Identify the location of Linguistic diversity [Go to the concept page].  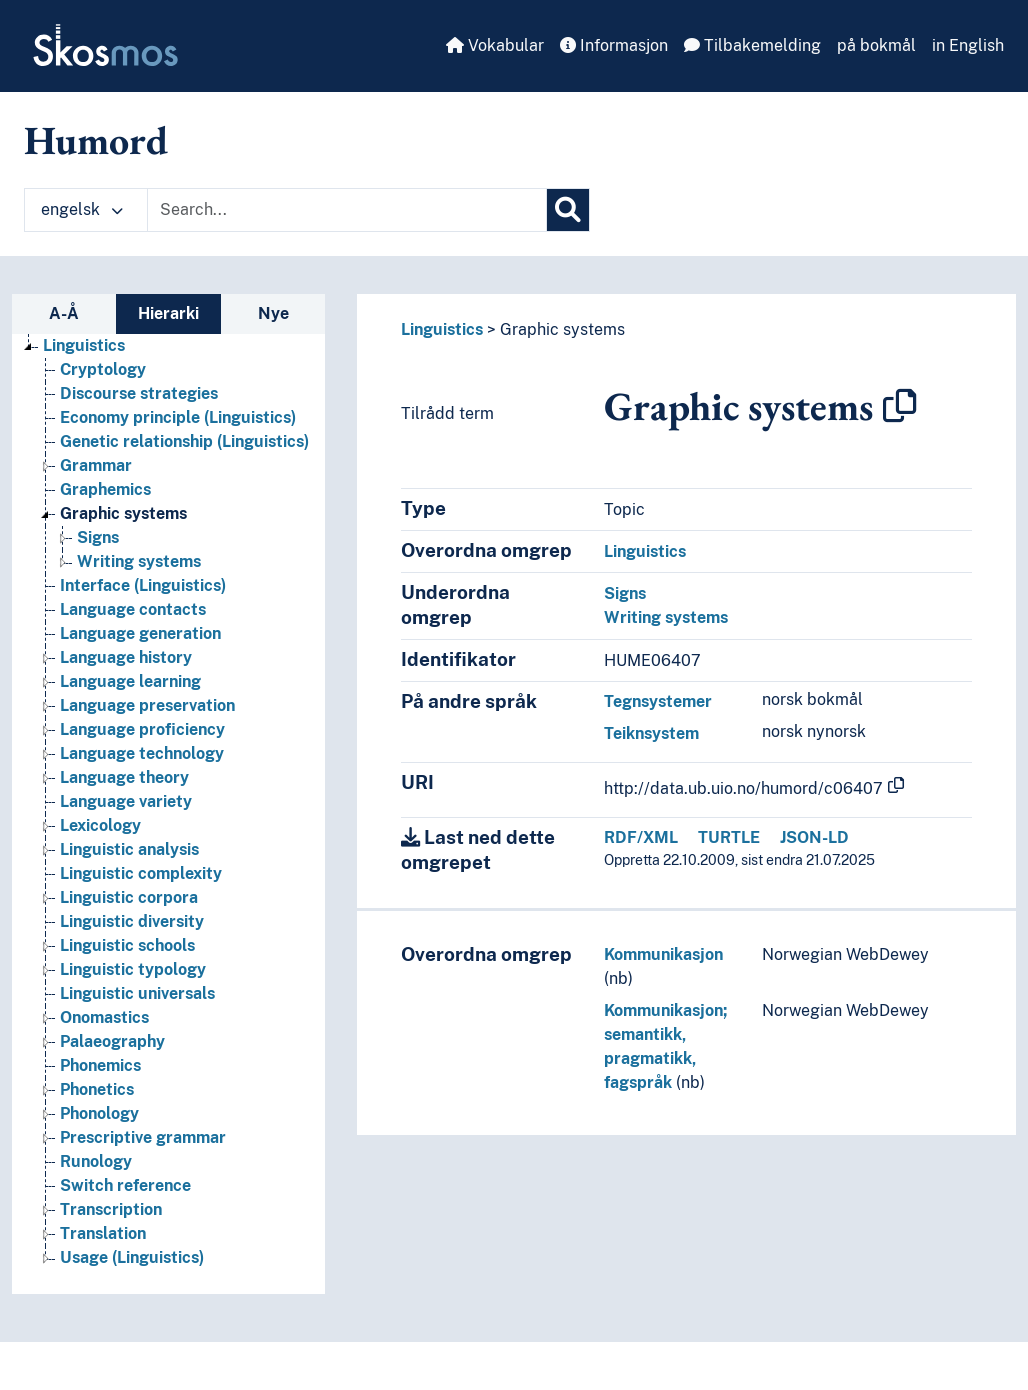
(132, 921).